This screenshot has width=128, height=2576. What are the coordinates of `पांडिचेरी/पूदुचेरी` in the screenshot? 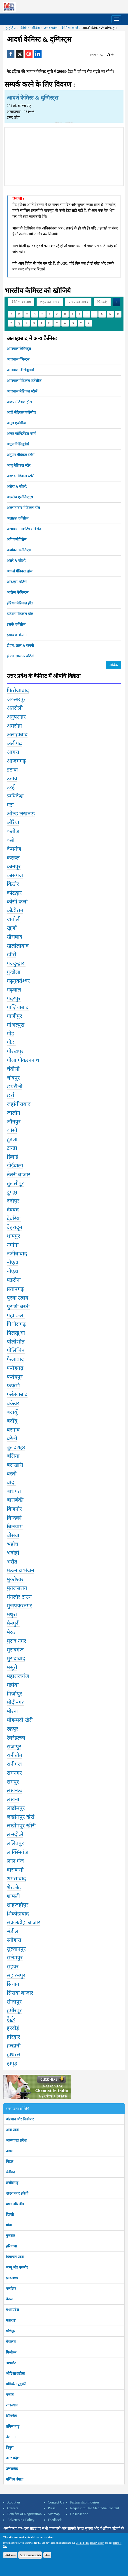 It's located at (16, 2384).